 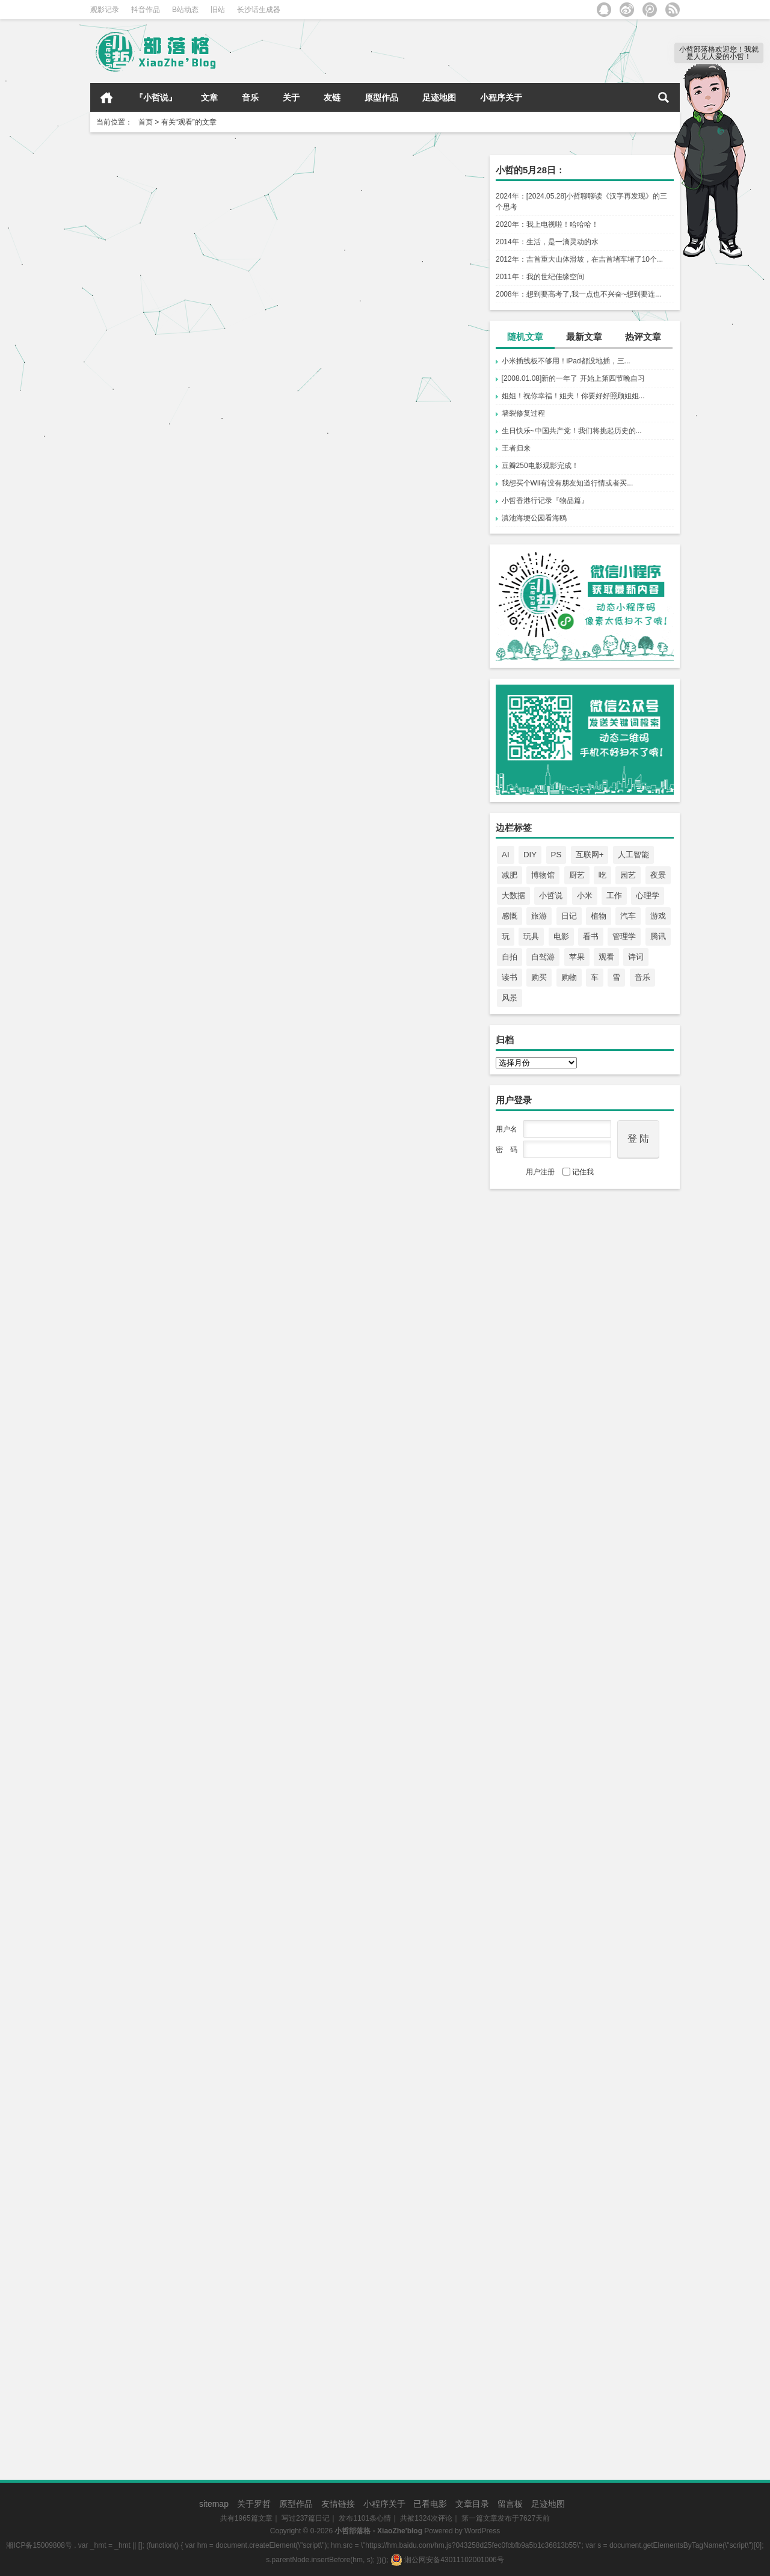 What do you see at coordinates (214, 2504) in the screenshot?
I see `sitemap` at bounding box center [214, 2504].